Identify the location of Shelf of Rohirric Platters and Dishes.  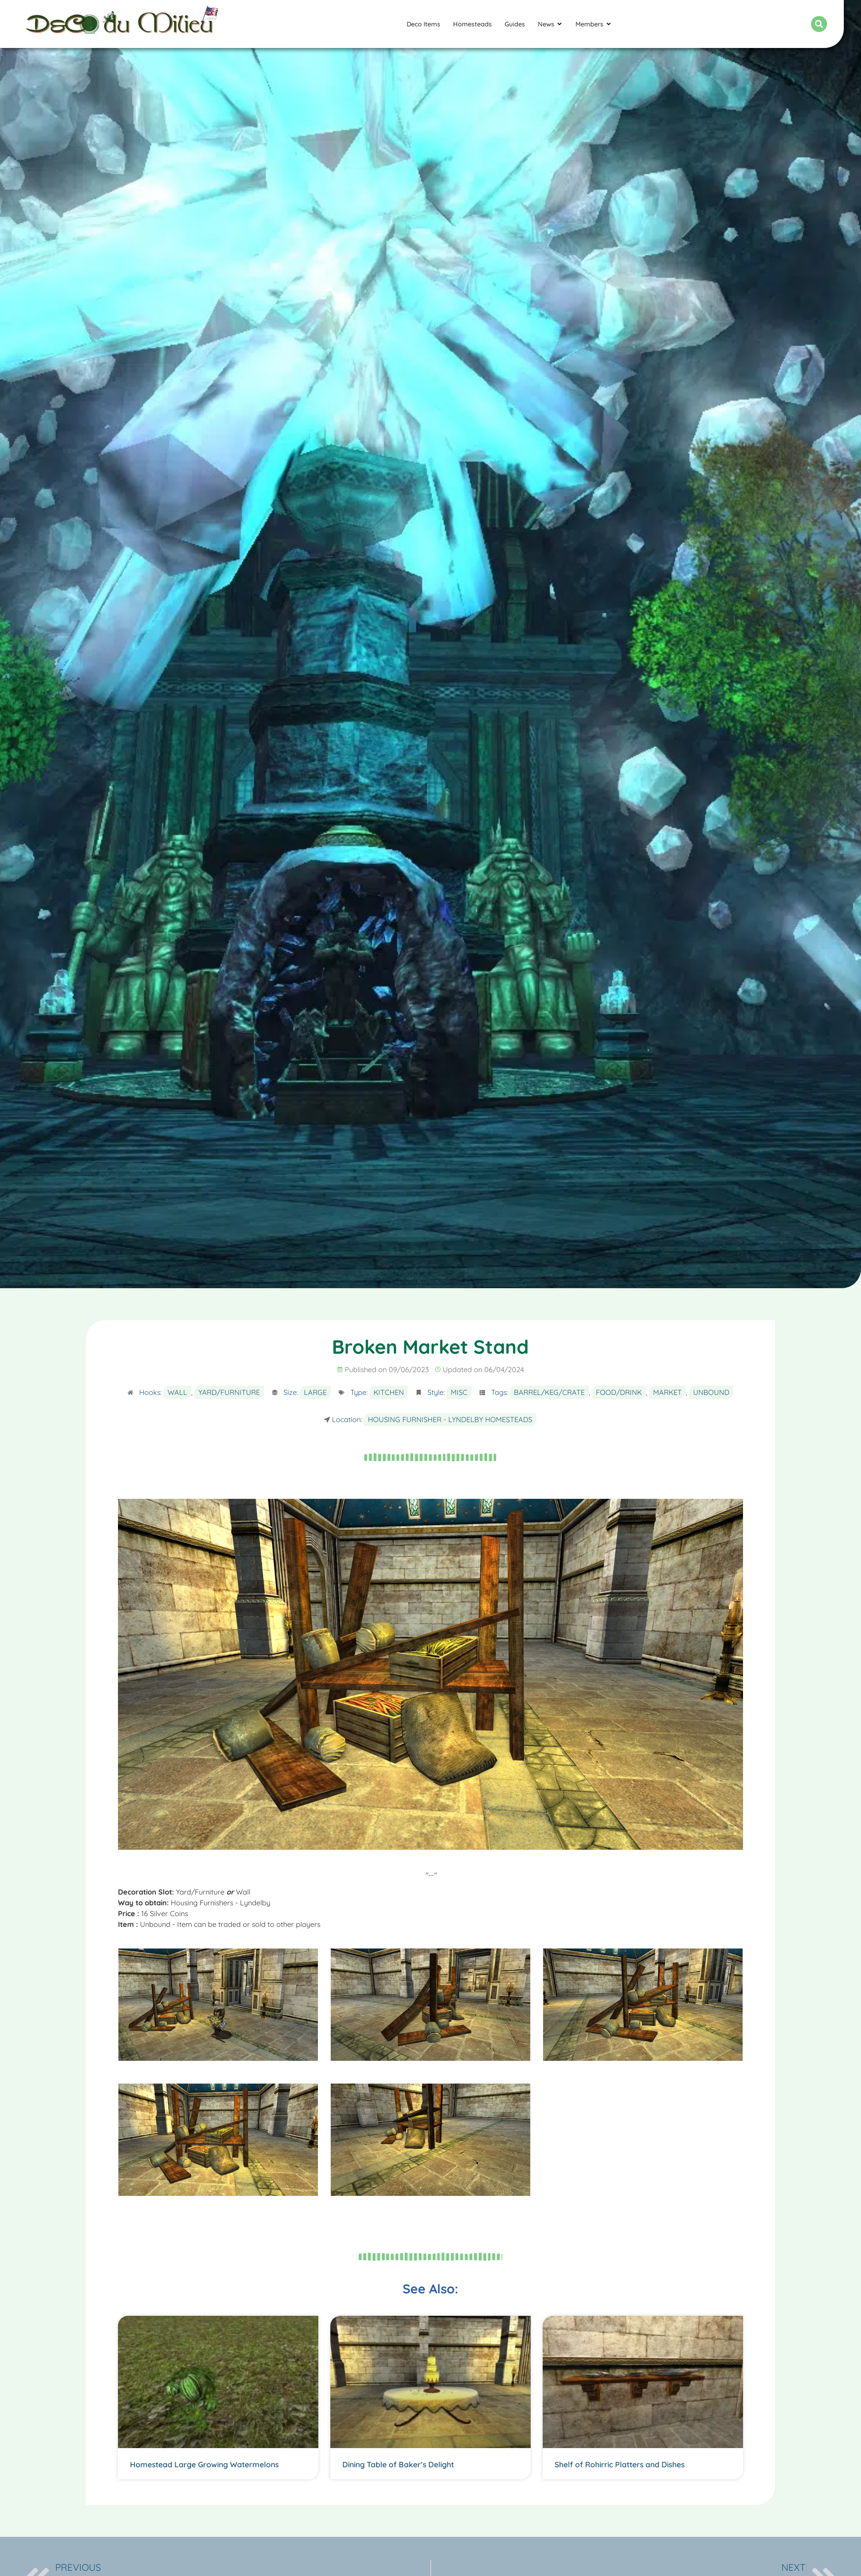
(620, 2464).